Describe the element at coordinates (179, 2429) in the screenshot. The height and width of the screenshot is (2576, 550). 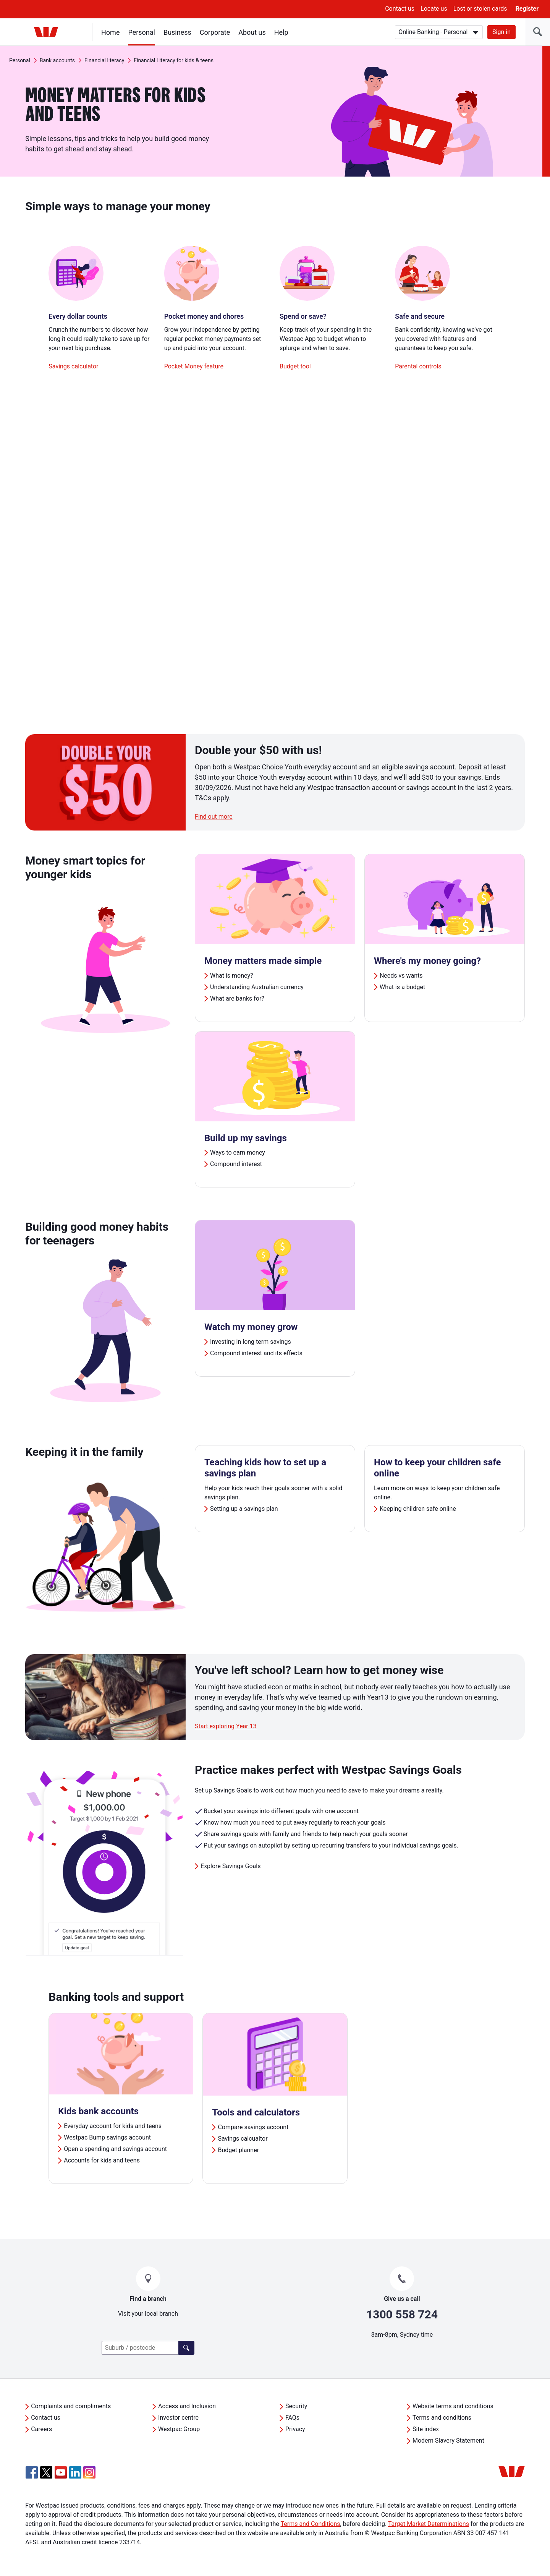
I see `Westpac Group` at that location.